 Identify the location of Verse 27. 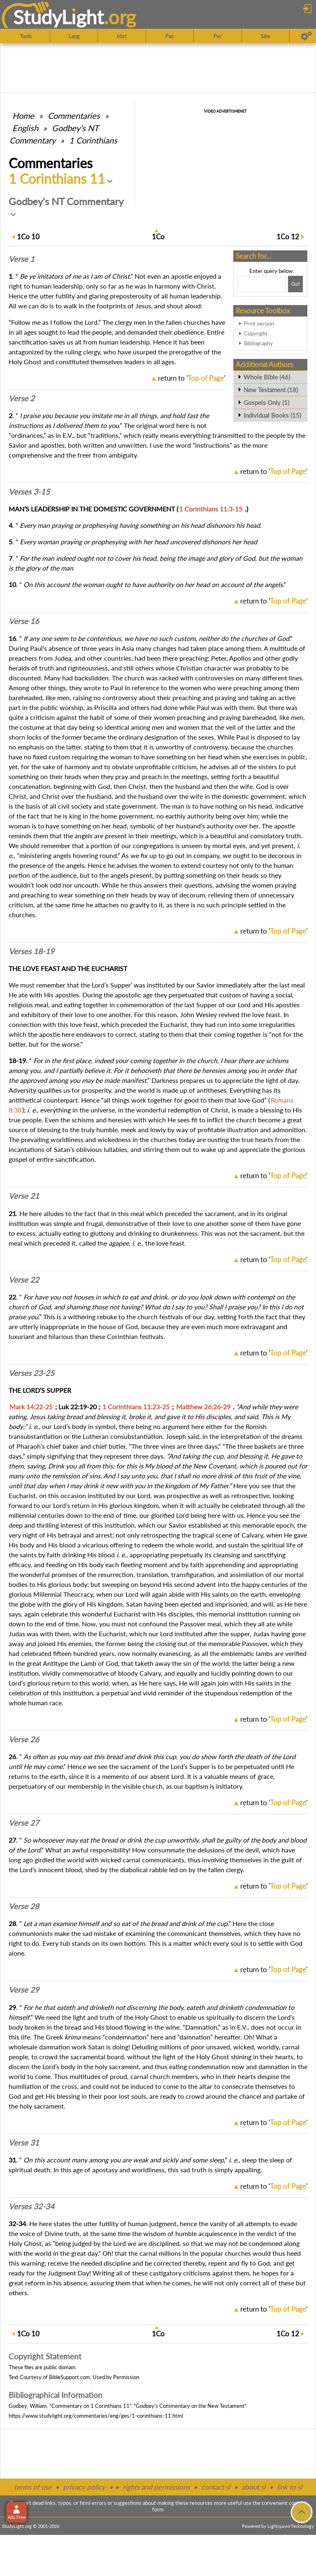
(24, 1822).